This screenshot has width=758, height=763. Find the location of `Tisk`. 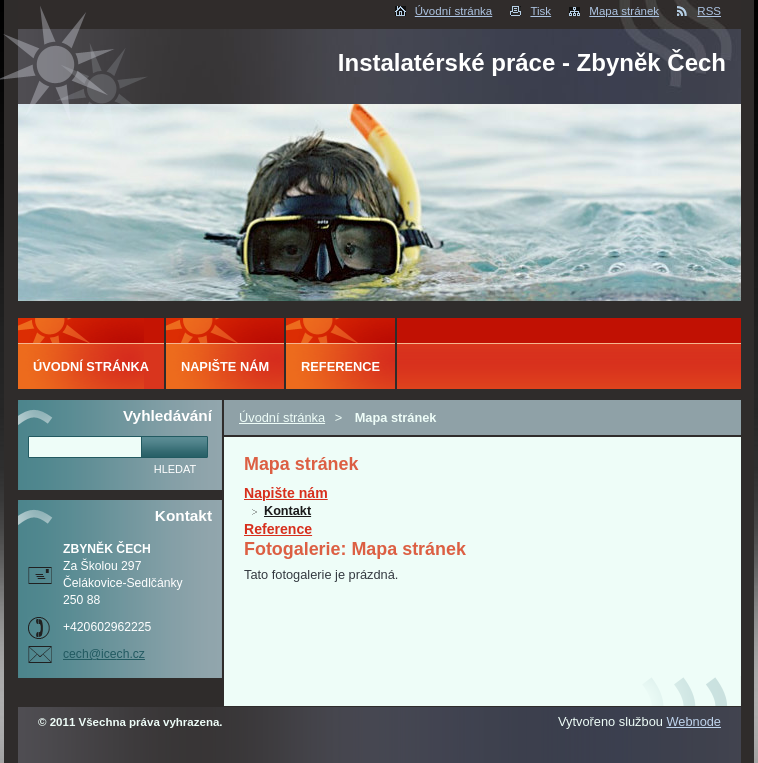

Tisk is located at coordinates (540, 11).